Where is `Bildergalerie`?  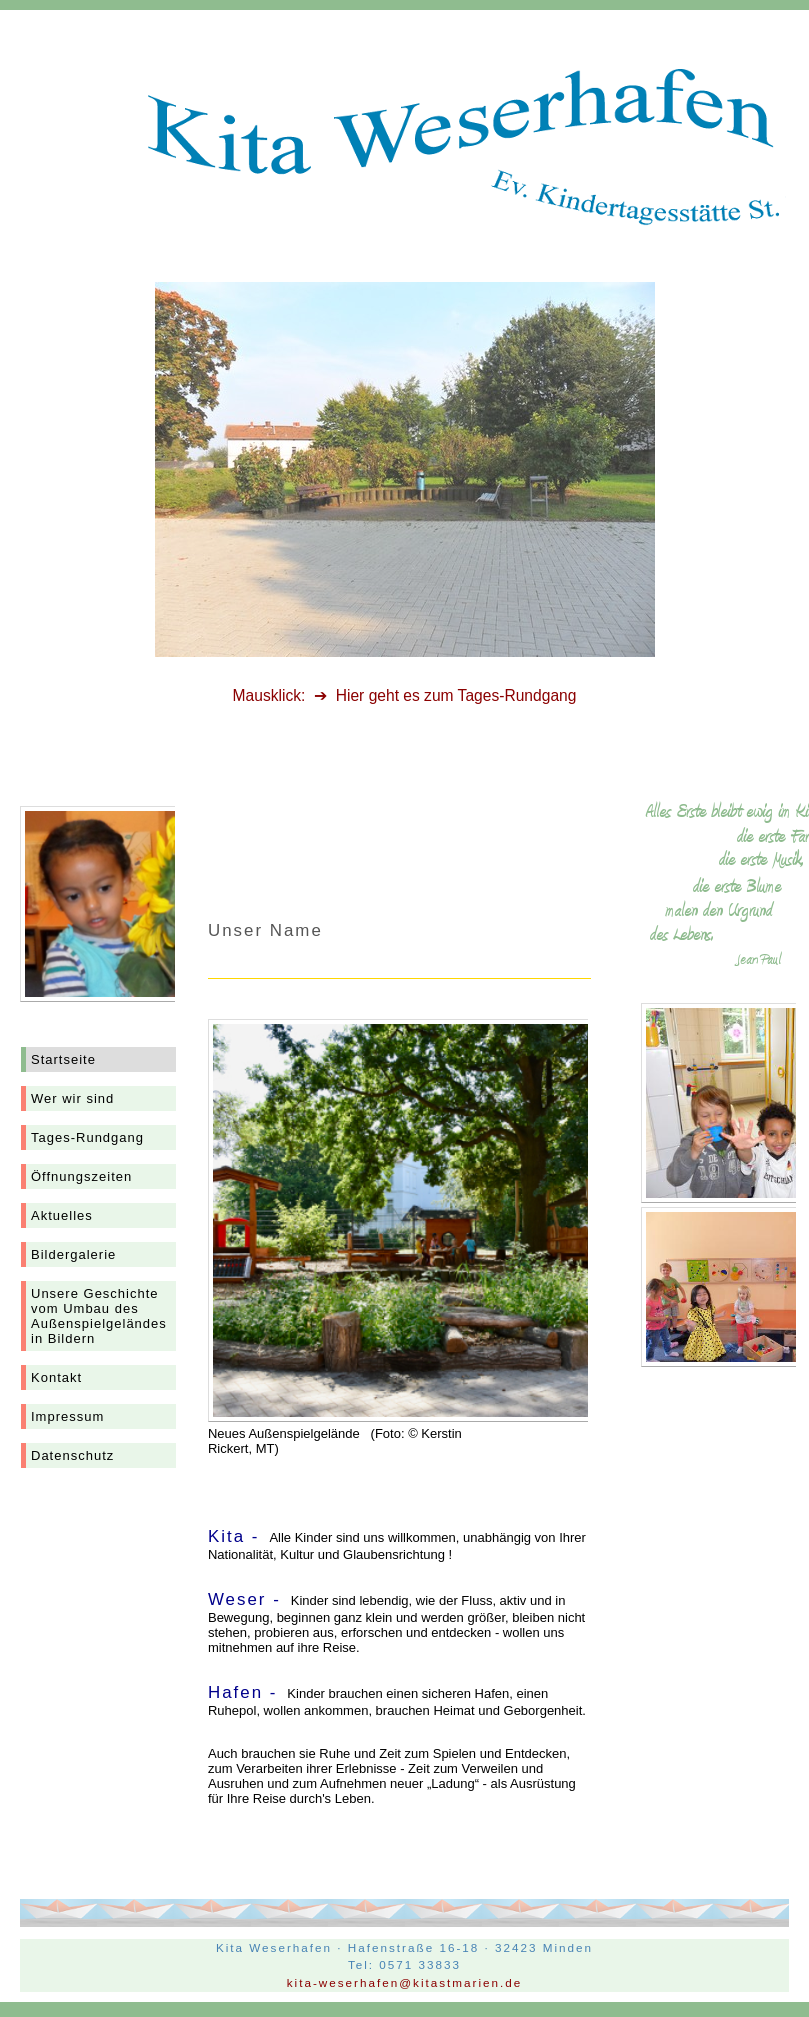 Bildergalerie is located at coordinates (73, 1254).